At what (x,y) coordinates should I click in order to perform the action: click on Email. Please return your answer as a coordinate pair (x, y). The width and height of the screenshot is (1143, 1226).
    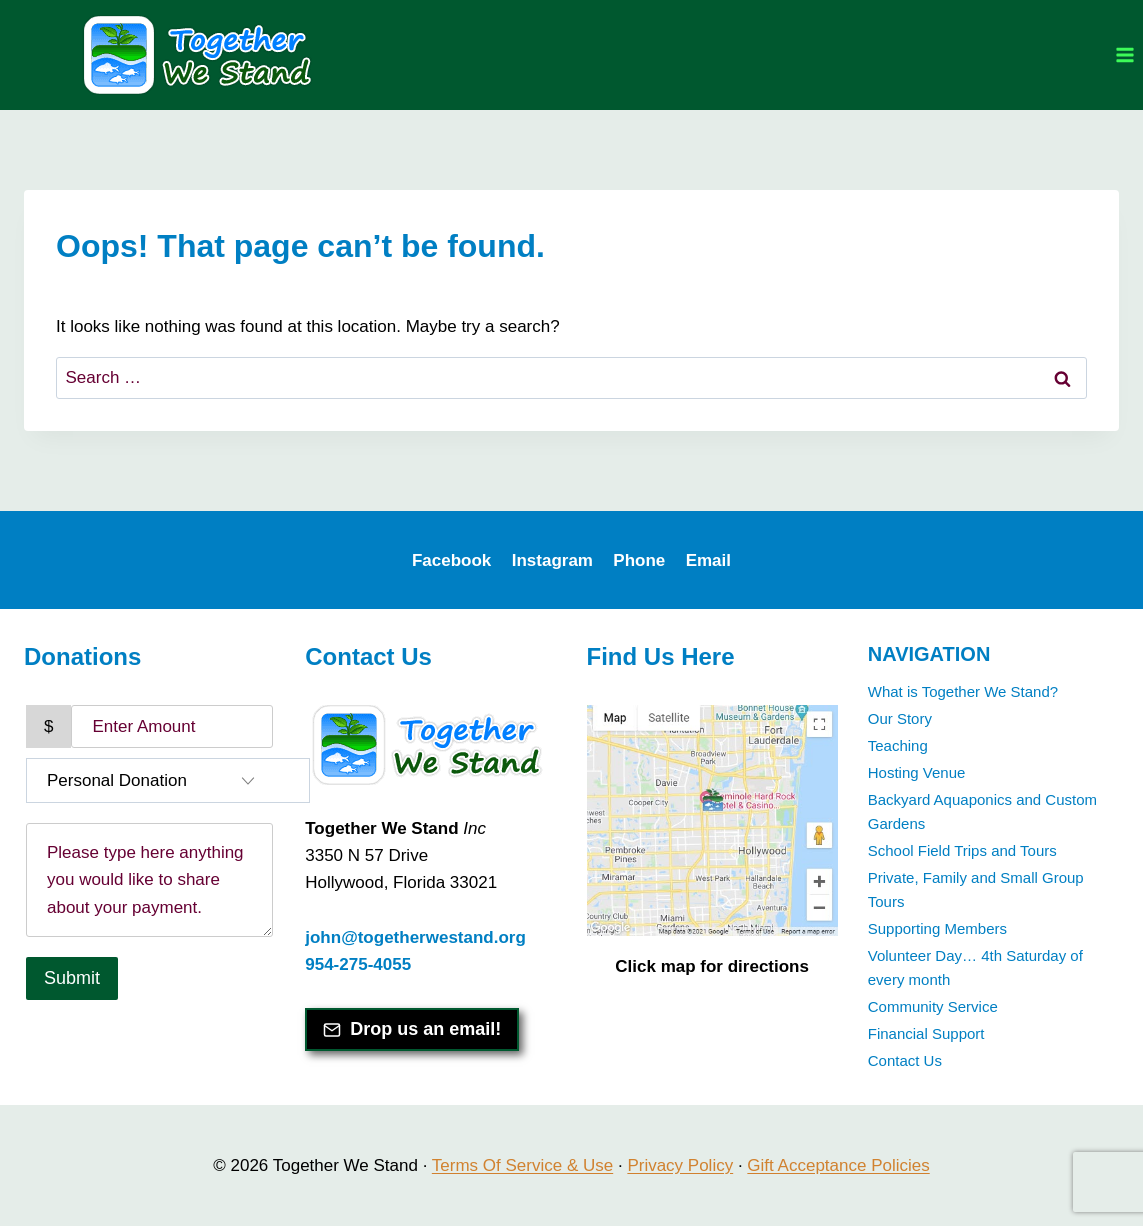
    Looking at the image, I should click on (708, 560).